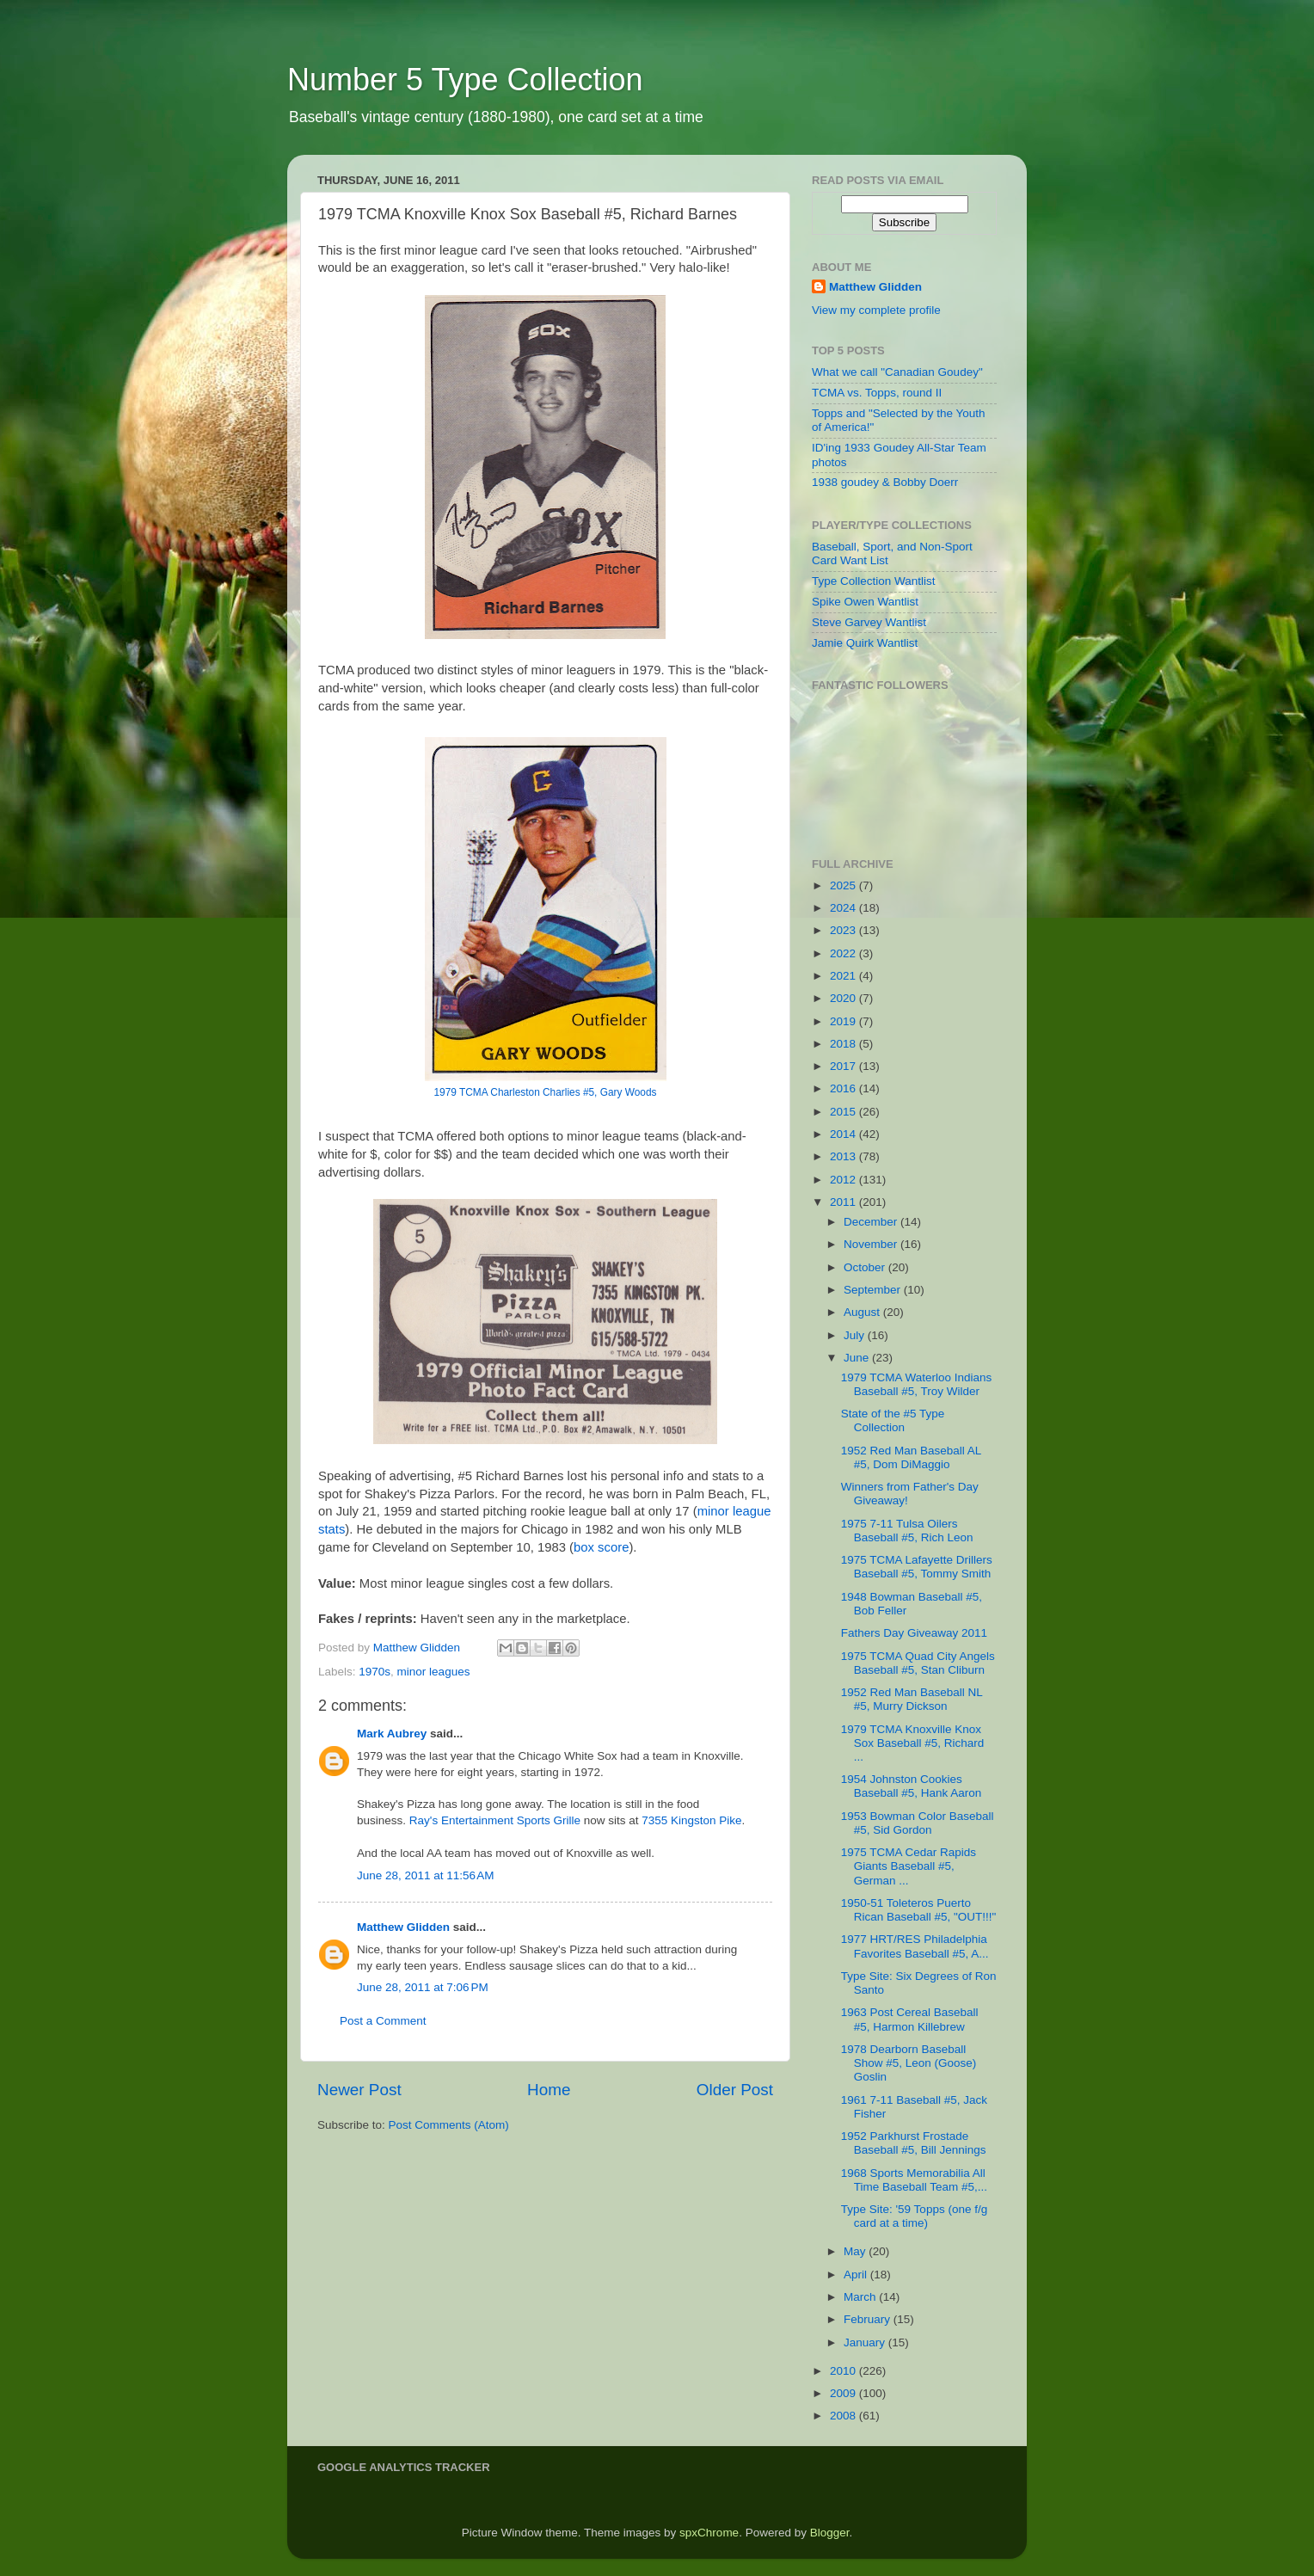  Describe the element at coordinates (910, 2019) in the screenshot. I see `1963 Post Cereal Baseball #5, Harmon Killebrew` at that location.